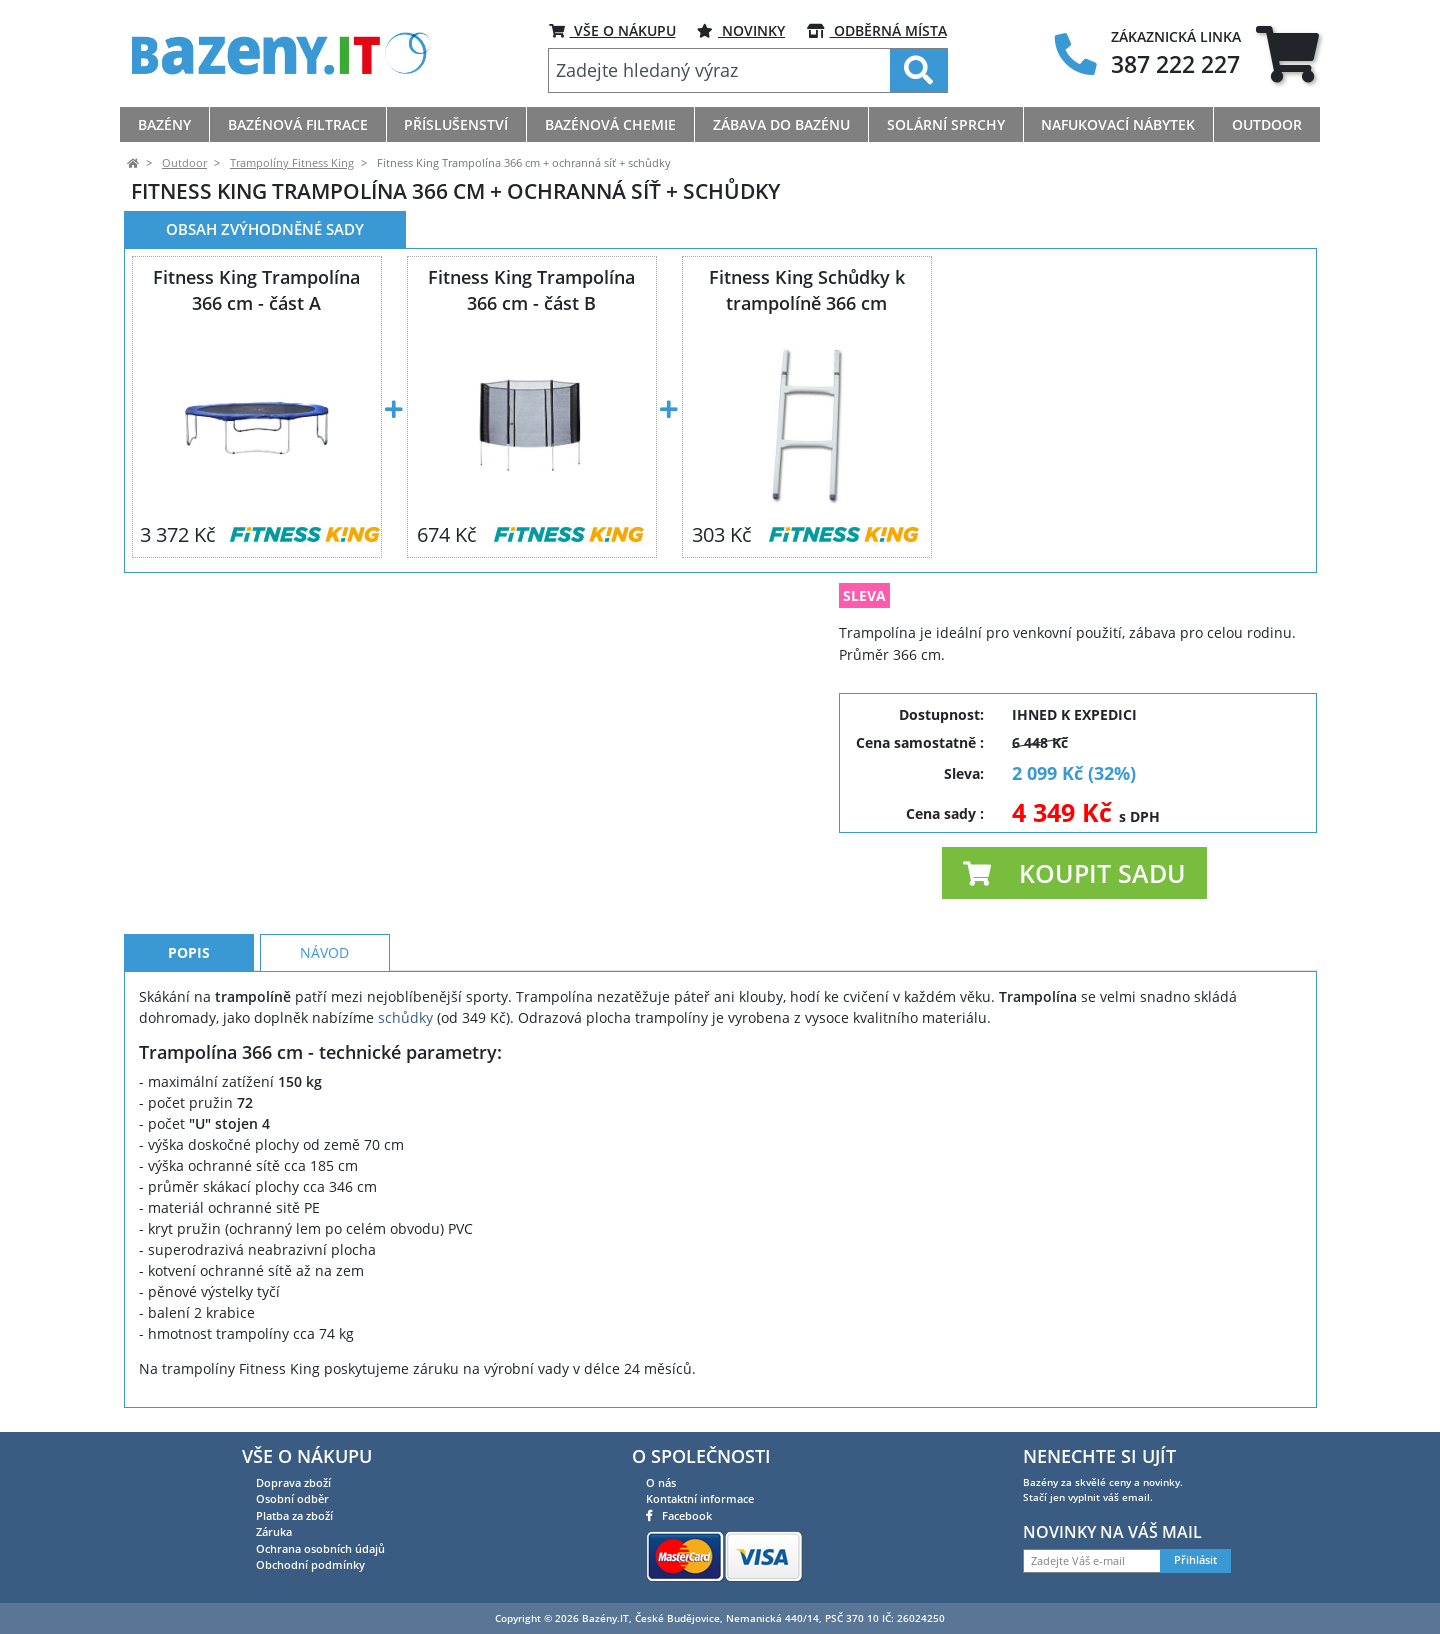  What do you see at coordinates (274, 1531) in the screenshot?
I see `Záruka` at bounding box center [274, 1531].